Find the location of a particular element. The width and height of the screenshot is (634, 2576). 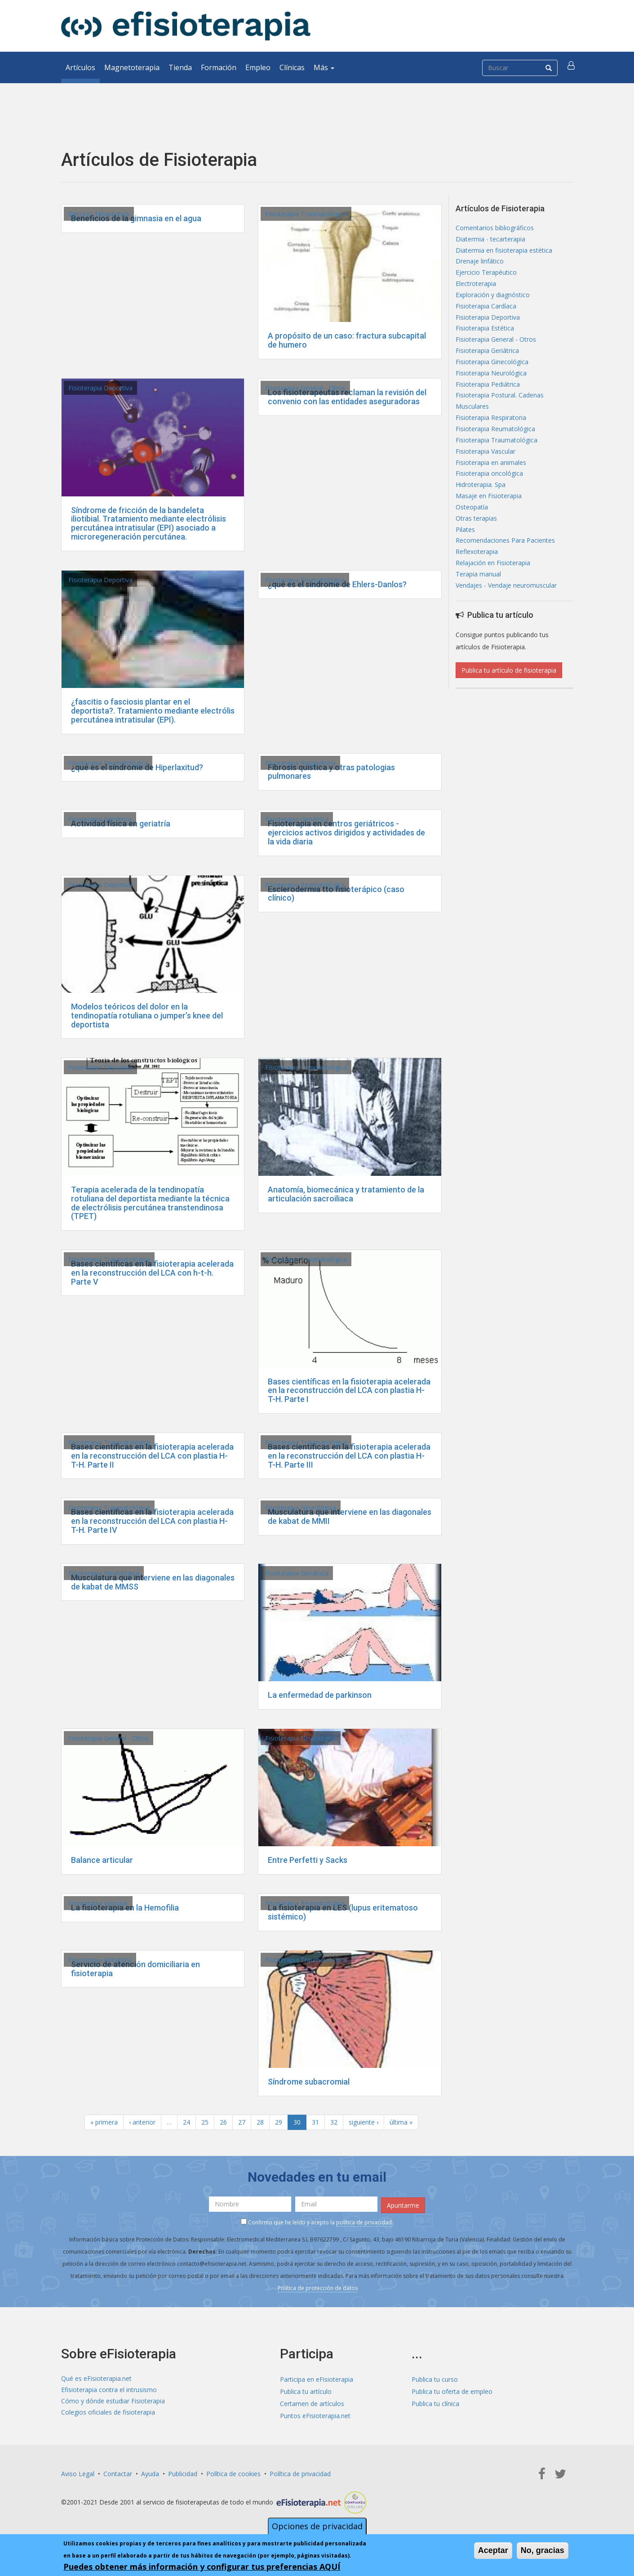

Esclerodermia tto fisioterápico (caso clínico) is located at coordinates (336, 893).